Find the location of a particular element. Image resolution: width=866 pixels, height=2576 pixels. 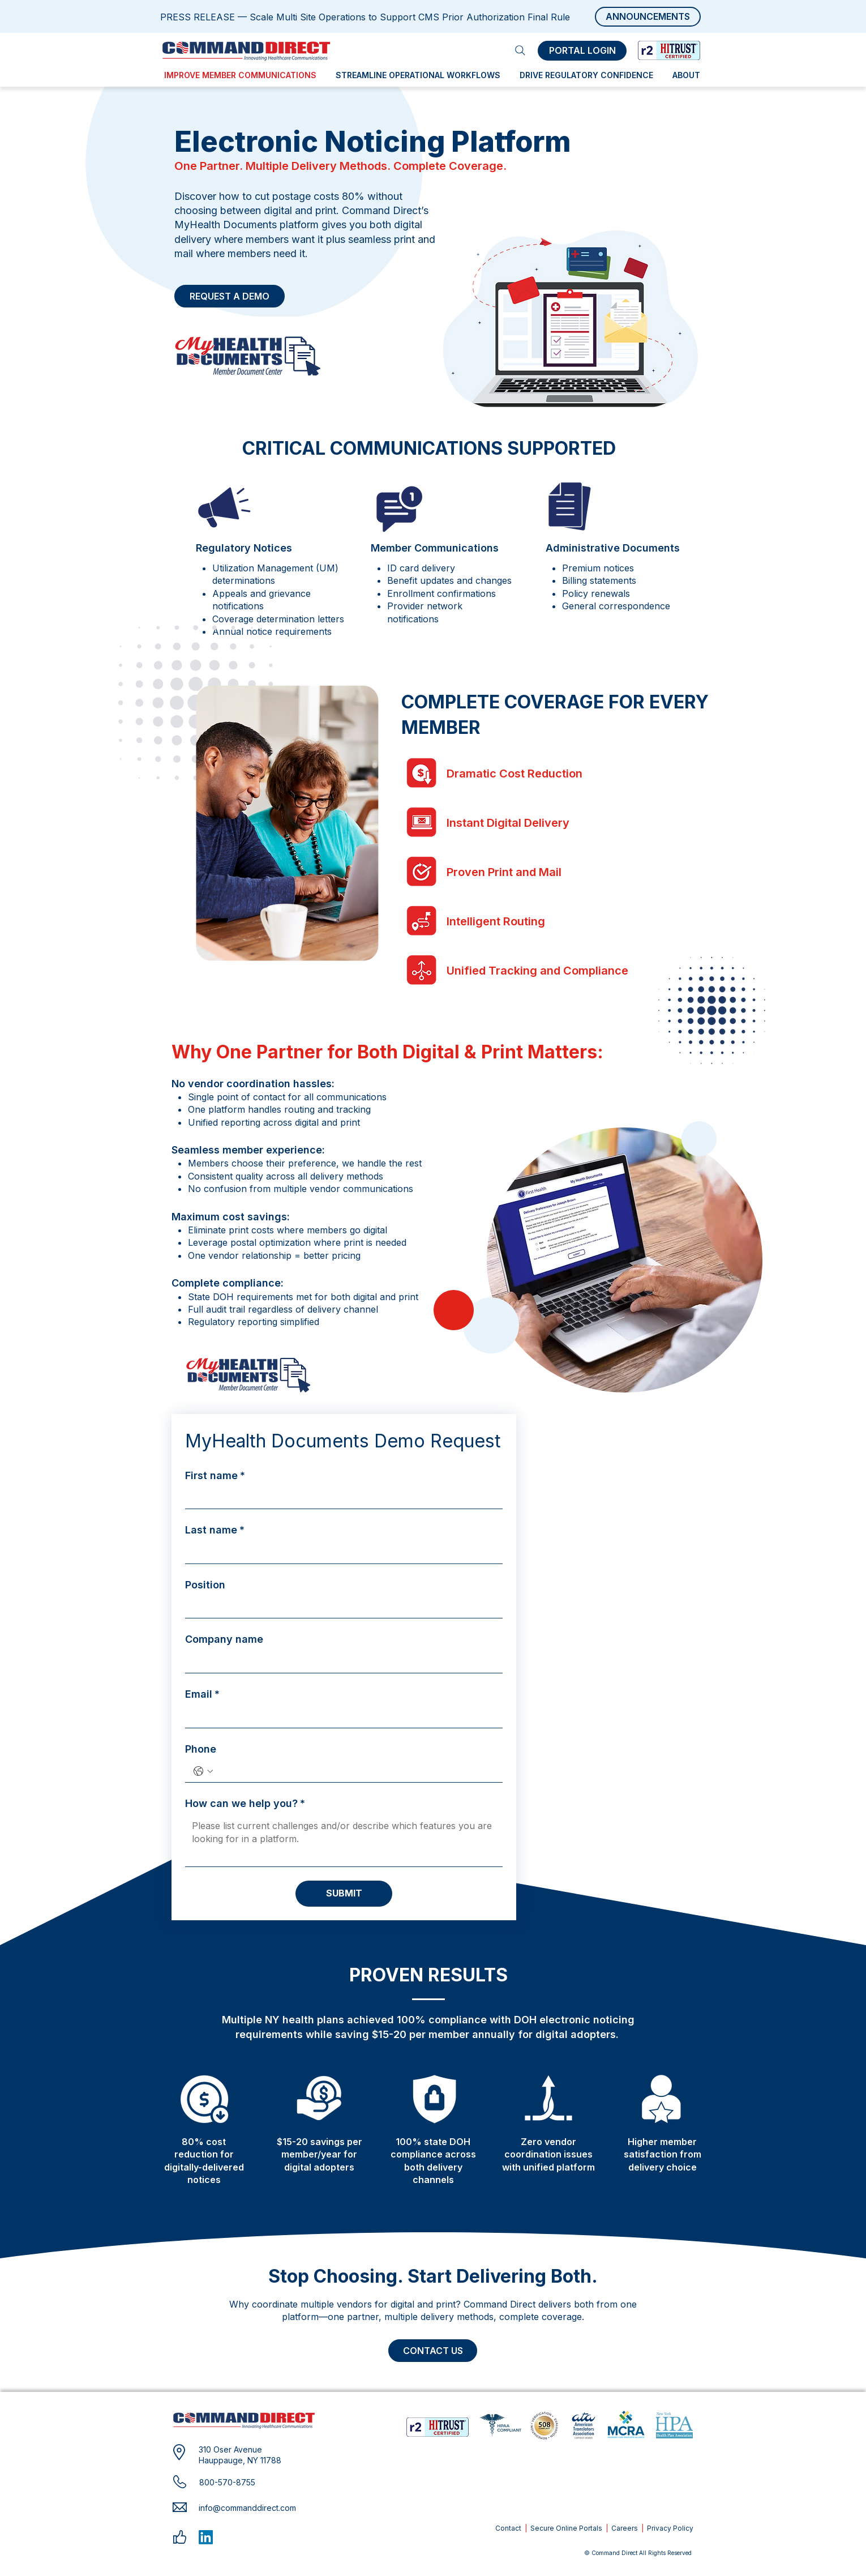

[PORTAL LOGIN] is located at coordinates (582, 51).